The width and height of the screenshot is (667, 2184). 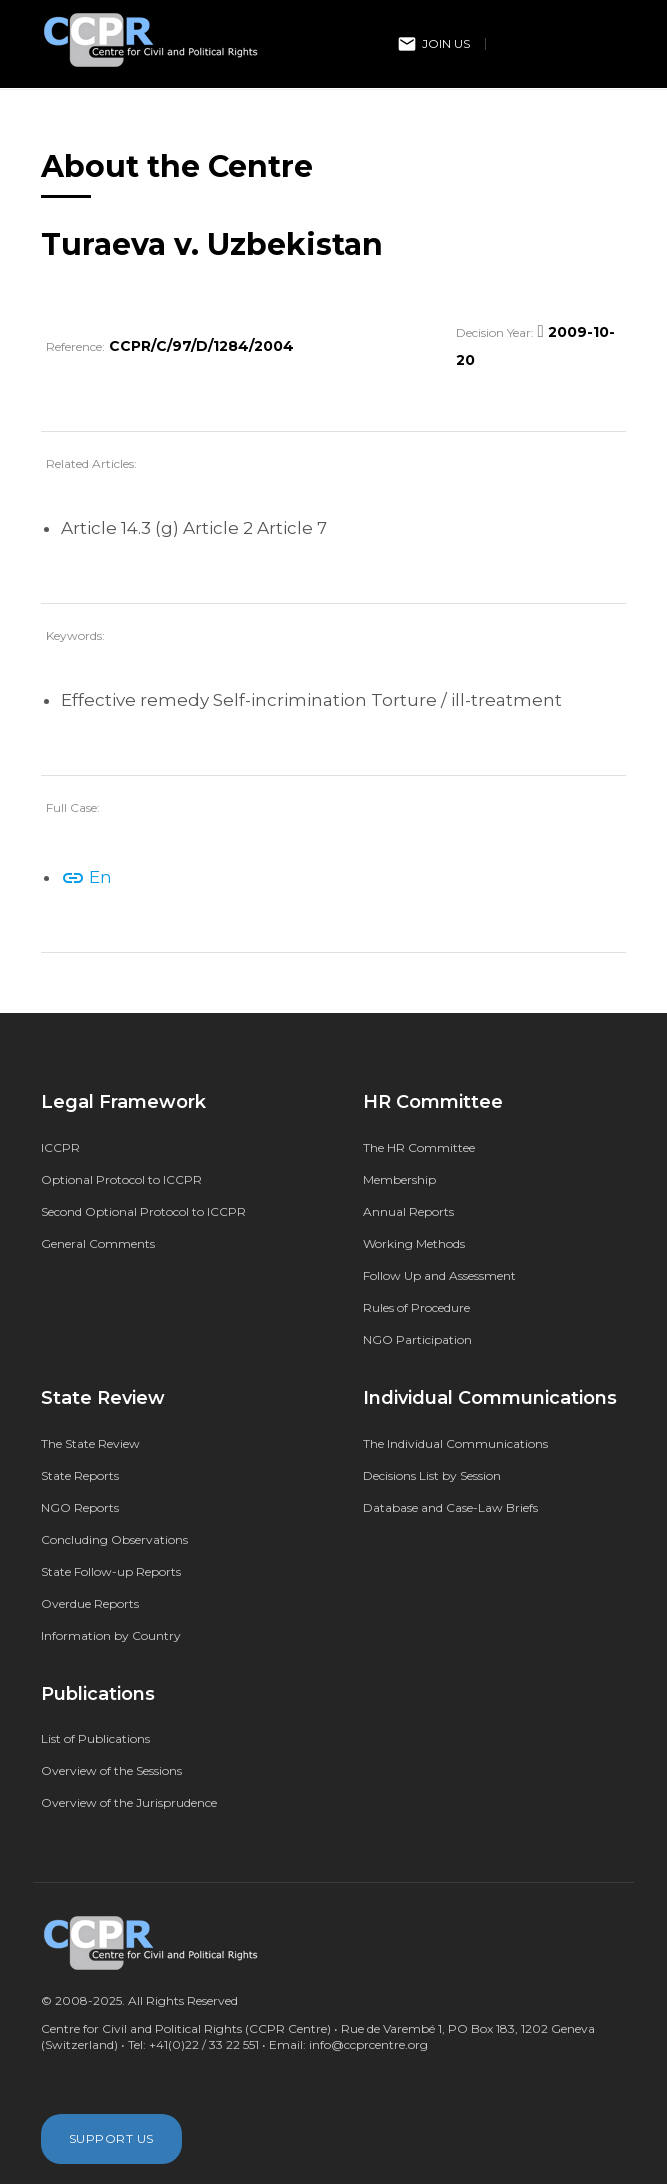 I want to click on List of Publications, so click(x=95, y=1738).